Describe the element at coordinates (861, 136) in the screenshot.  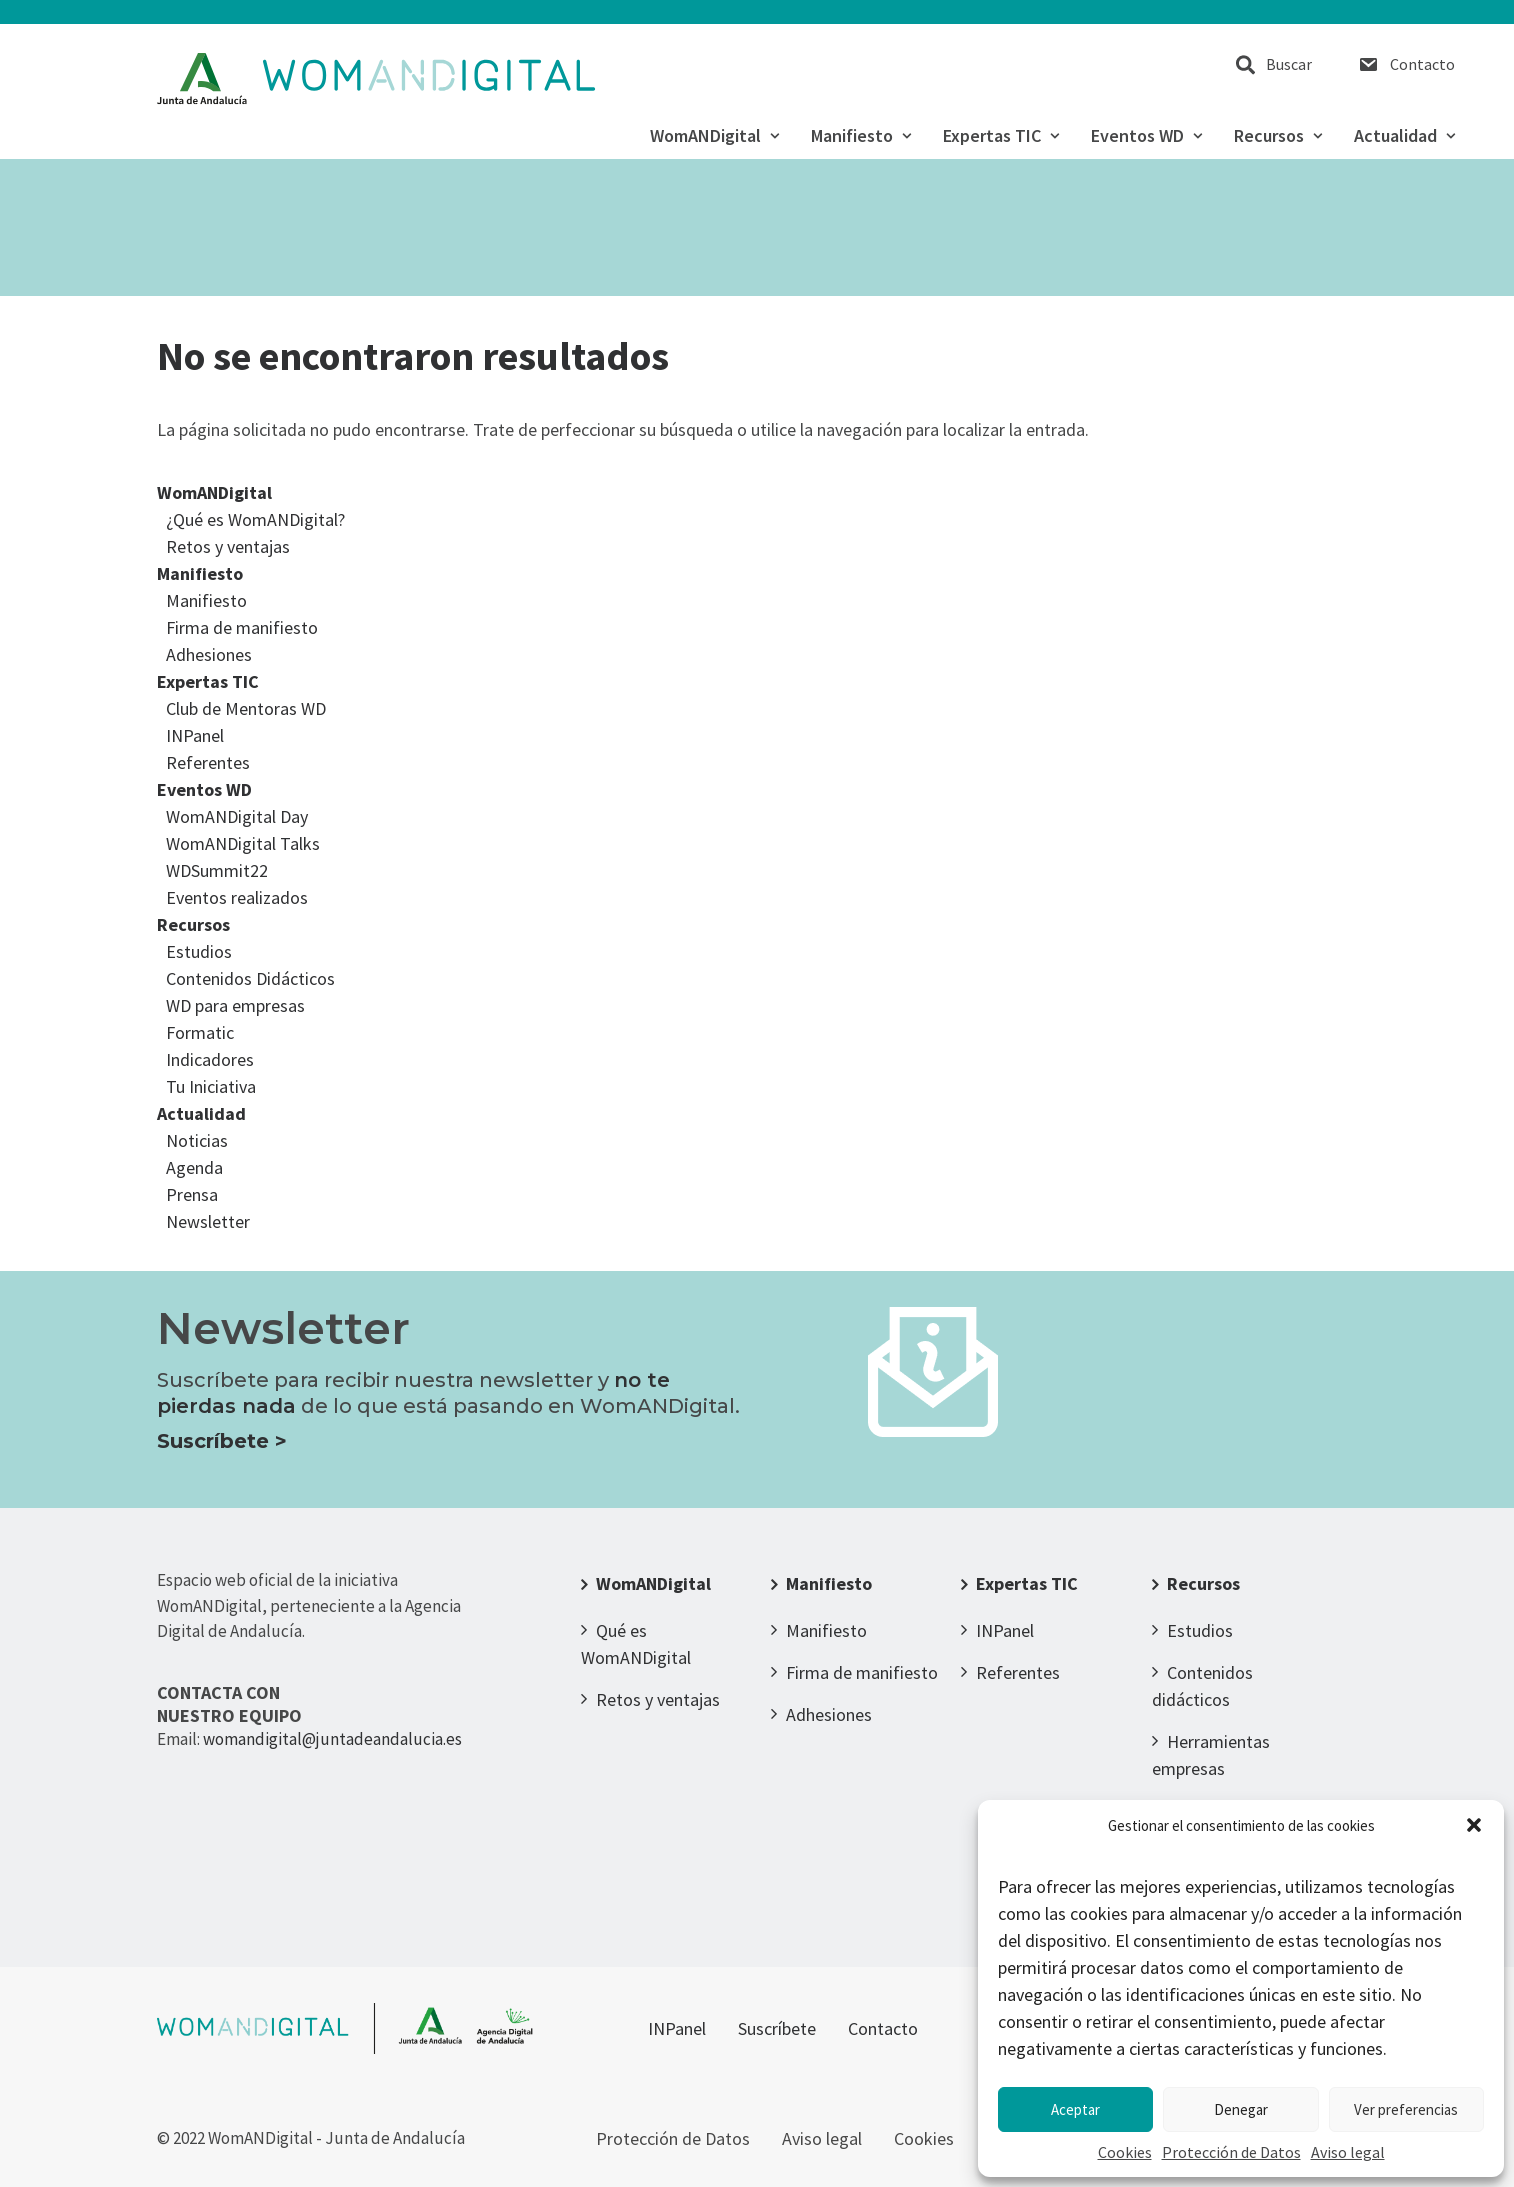
I see `Manifiesto` at that location.